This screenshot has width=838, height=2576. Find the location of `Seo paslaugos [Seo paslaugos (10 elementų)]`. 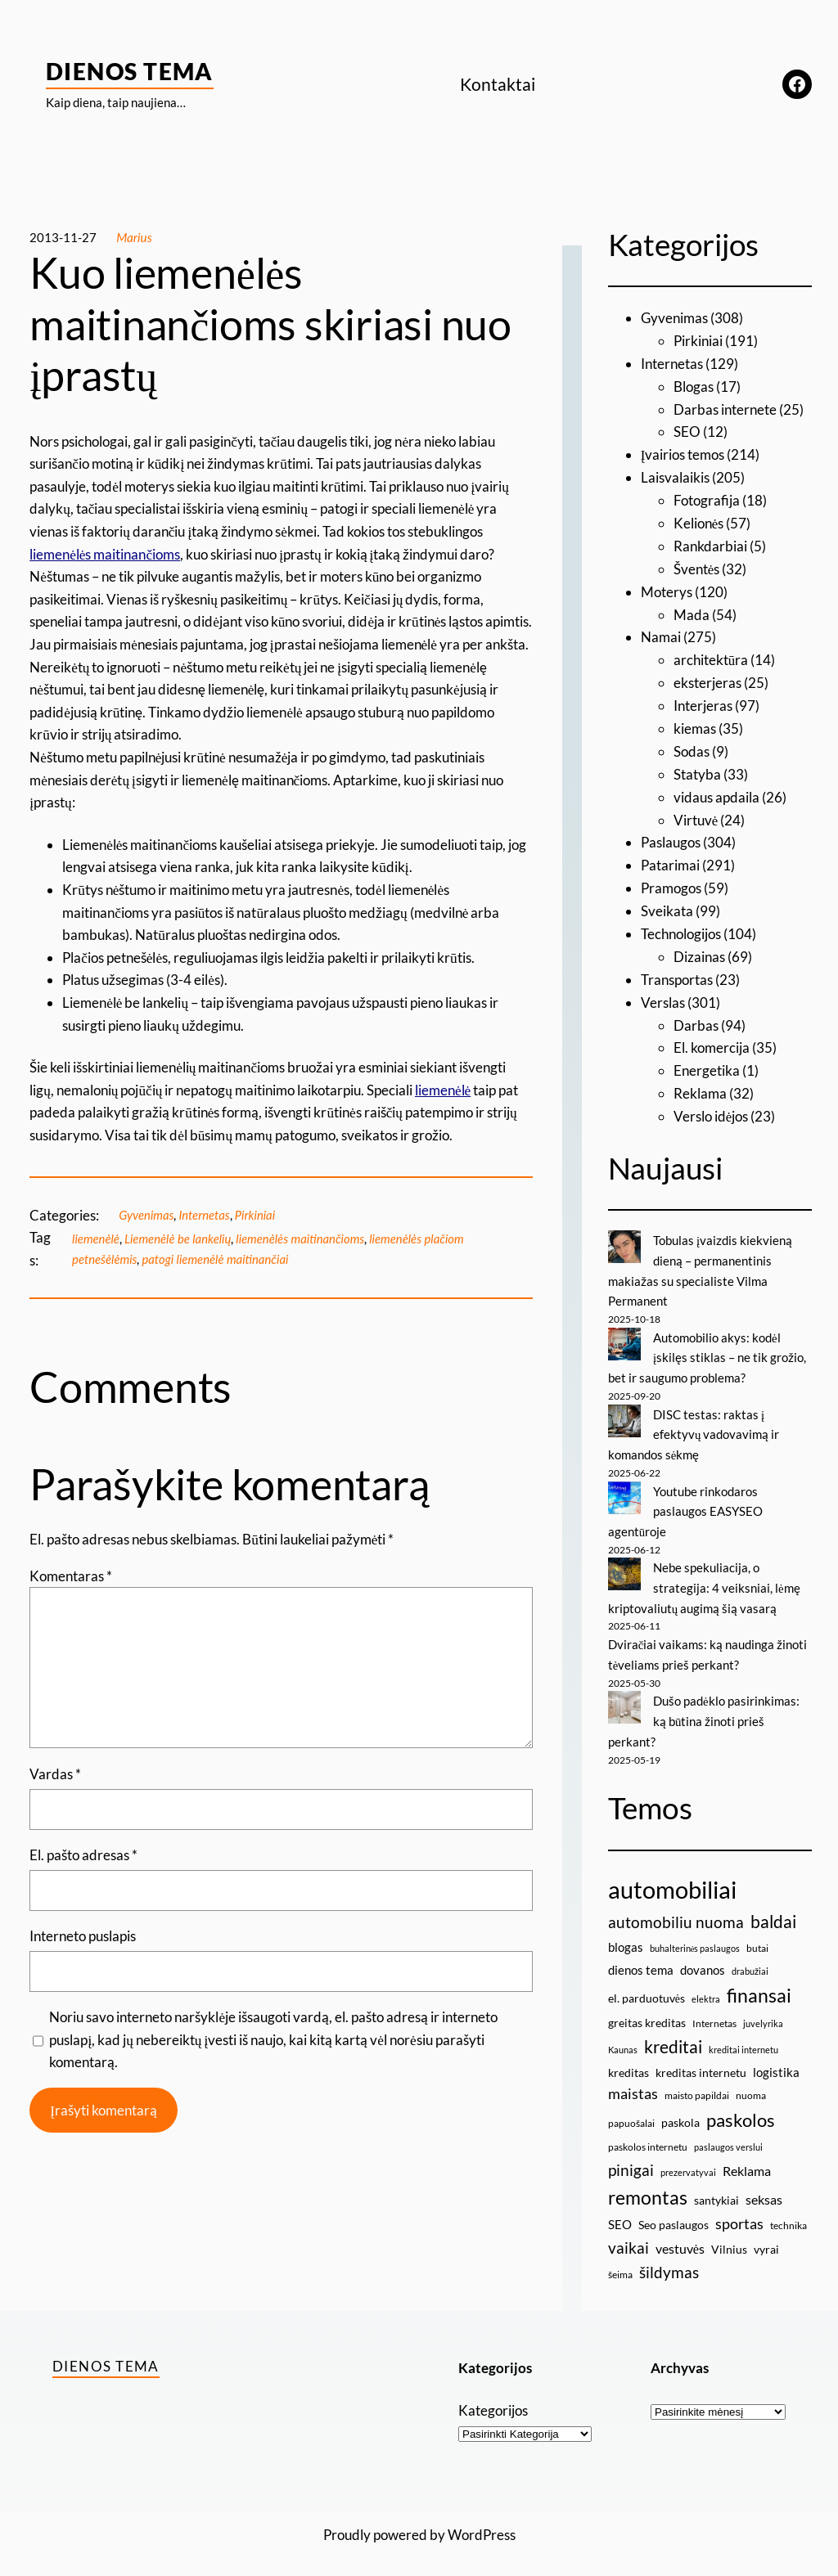

Seo paslaugos [Seo paslaugos (10 elementų)] is located at coordinates (673, 2211).